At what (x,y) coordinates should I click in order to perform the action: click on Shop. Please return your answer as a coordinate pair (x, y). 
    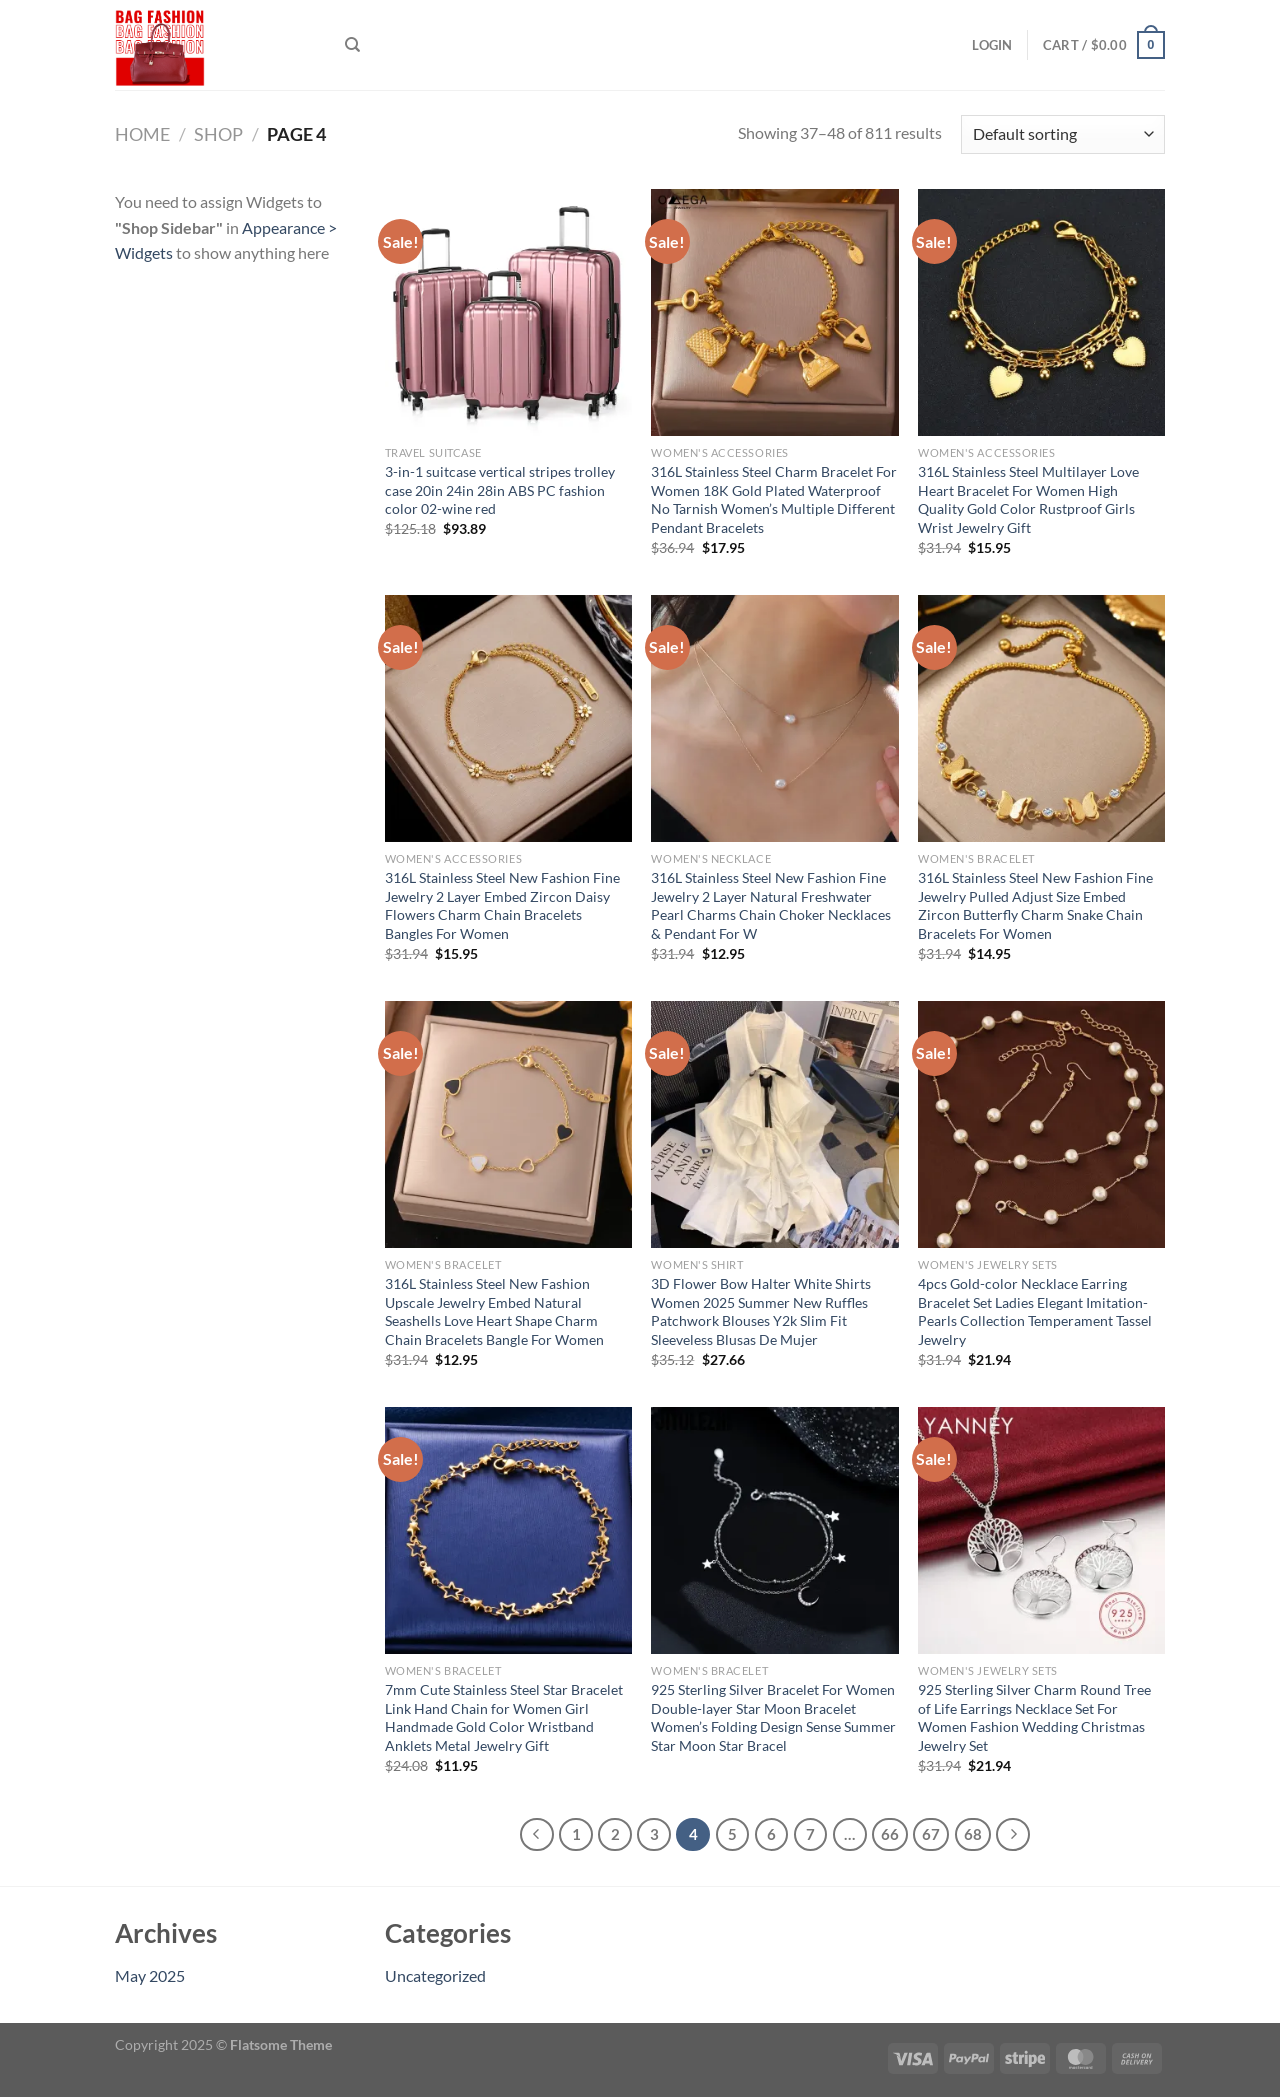
    Looking at the image, I should click on (218, 134).